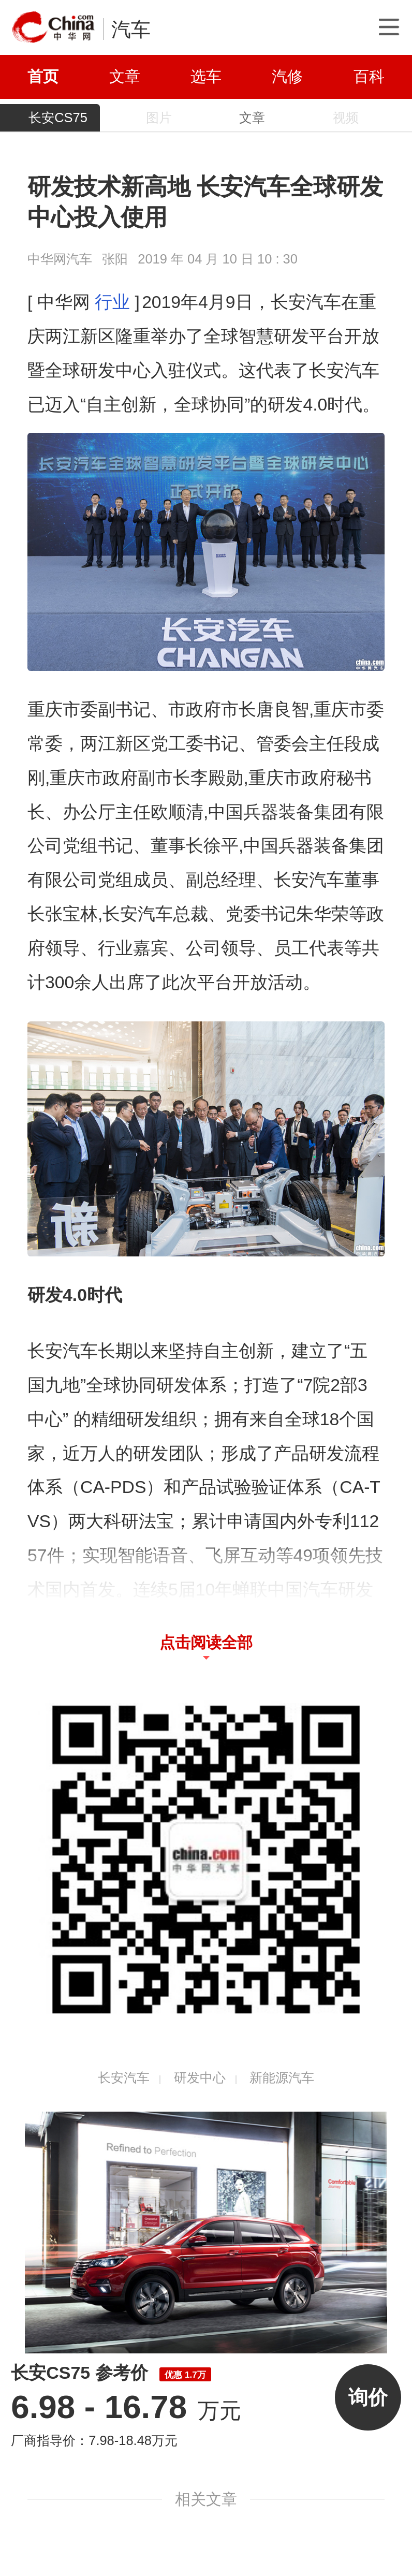  Describe the element at coordinates (346, 117) in the screenshot. I see `视频` at that location.